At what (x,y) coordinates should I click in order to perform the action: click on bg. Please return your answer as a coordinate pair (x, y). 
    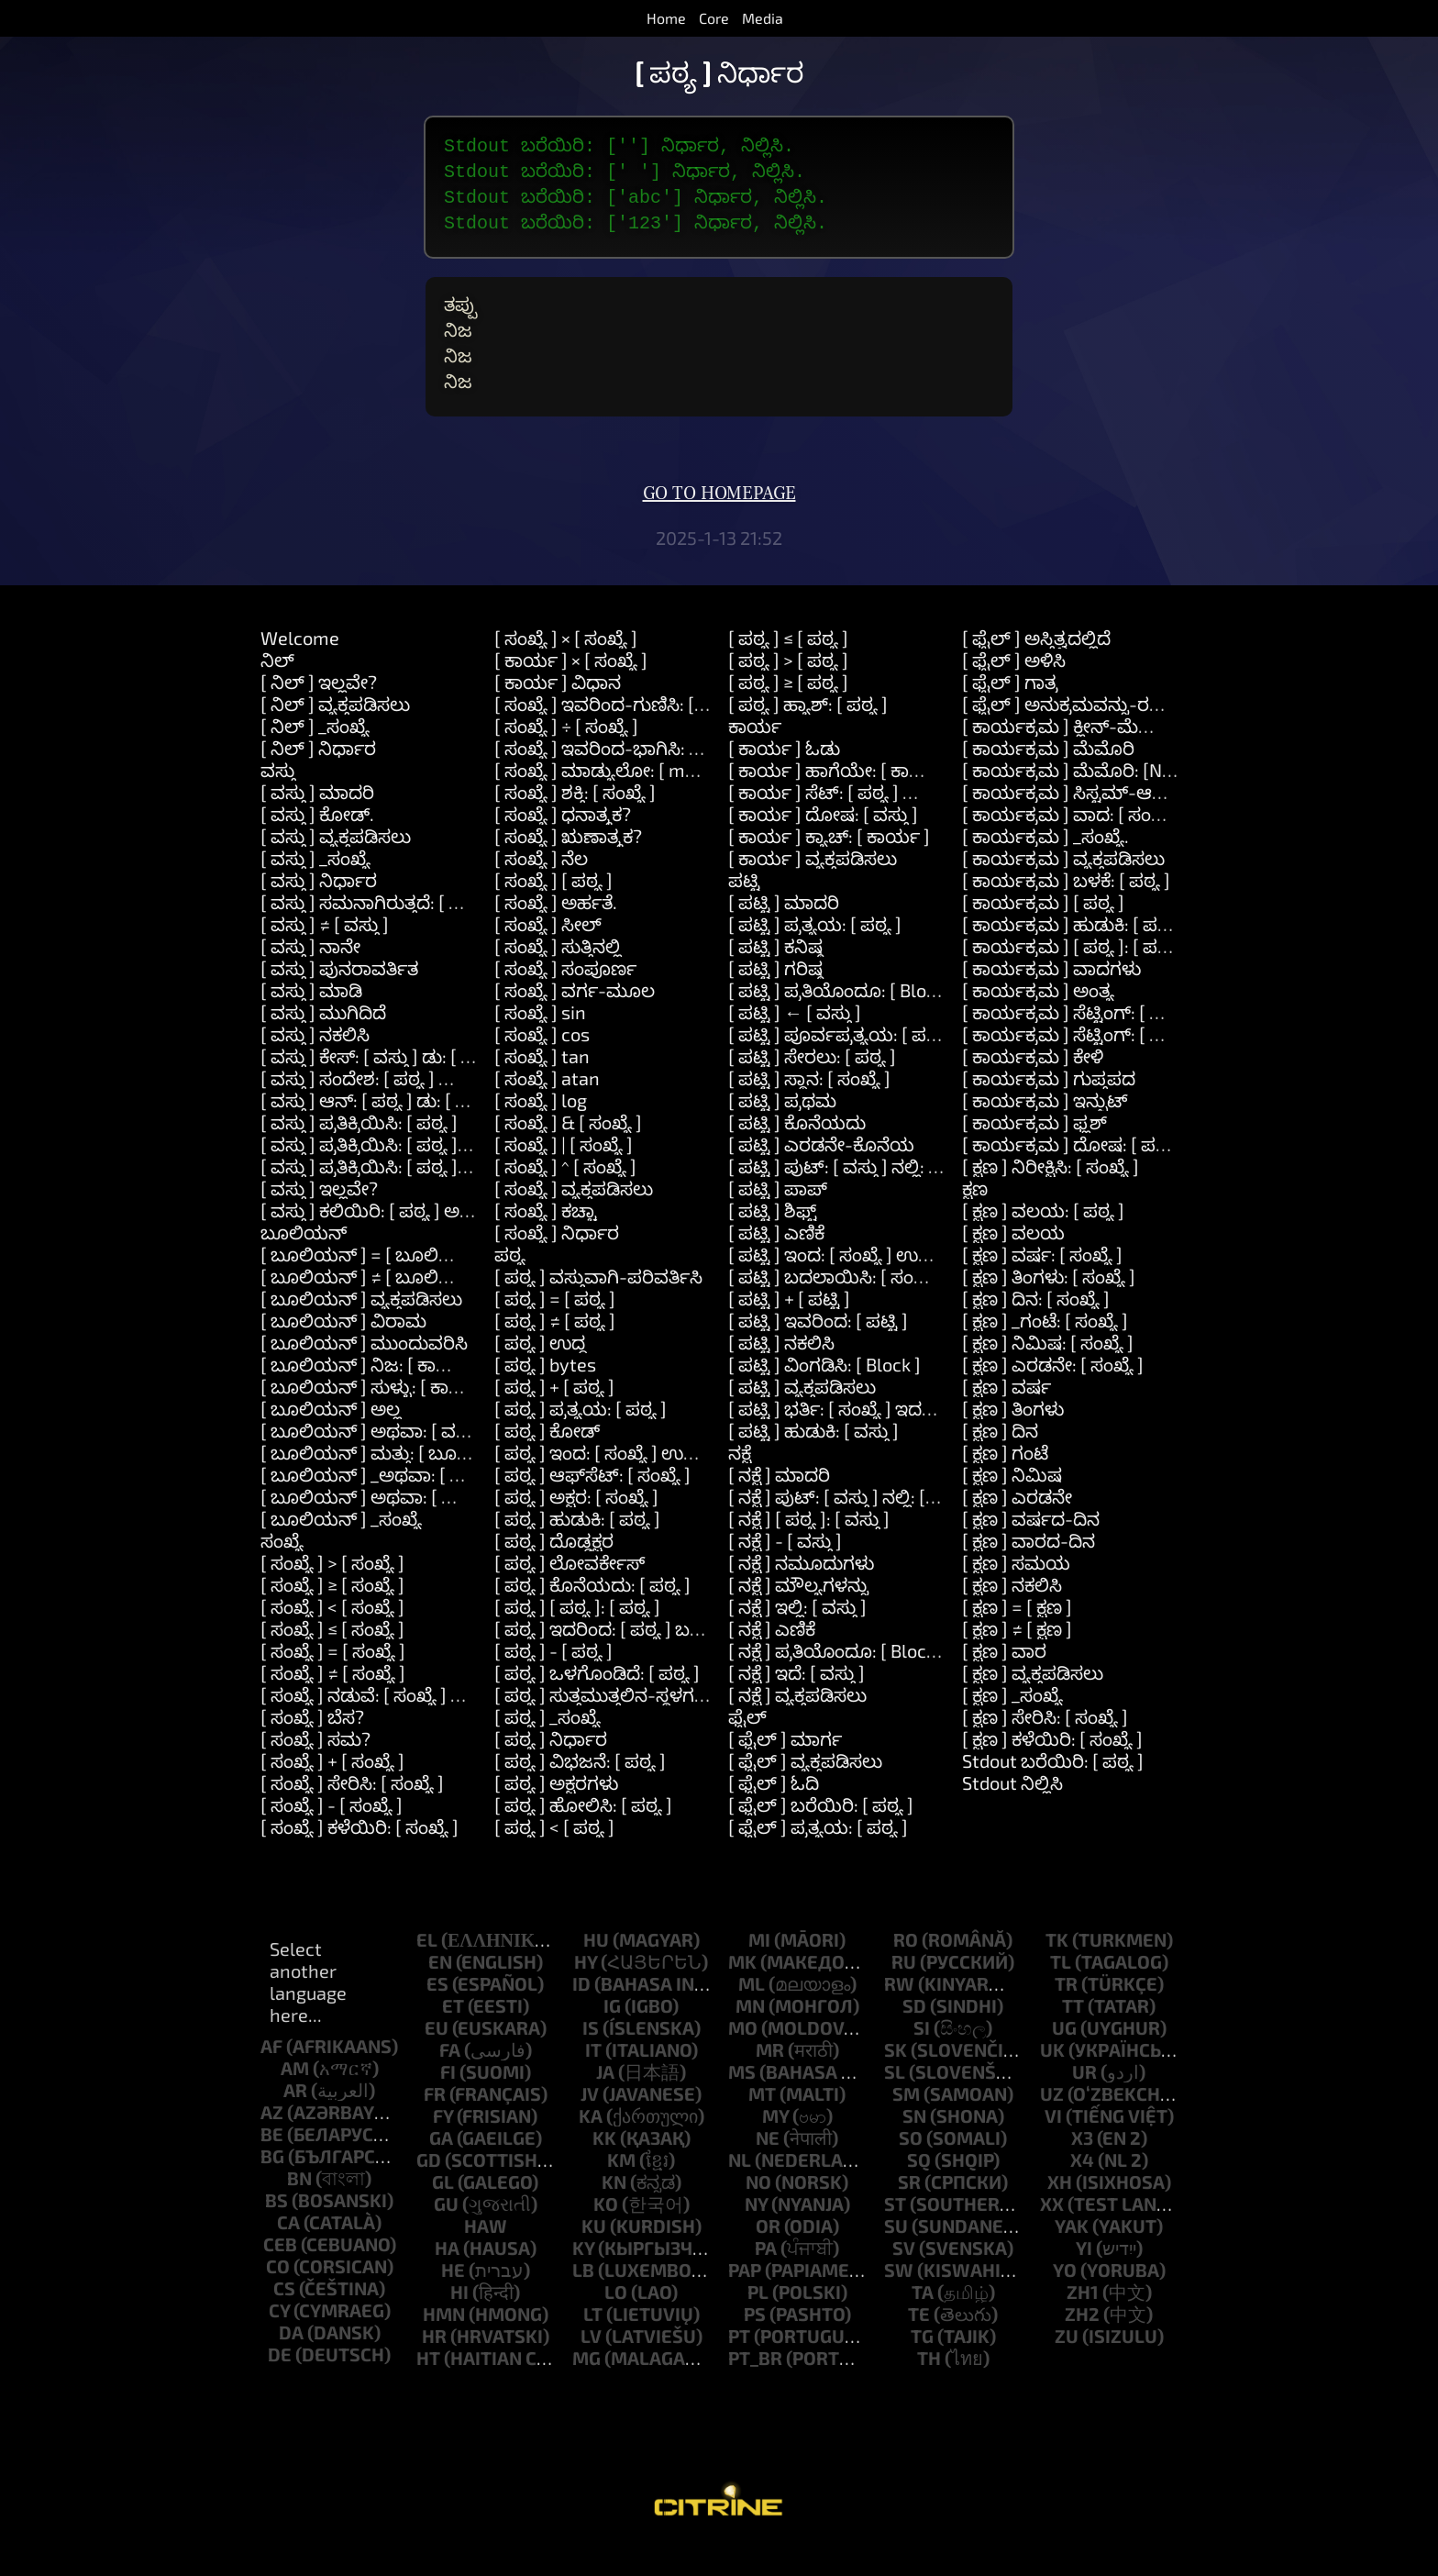
    Looking at the image, I should click on (272, 2185).